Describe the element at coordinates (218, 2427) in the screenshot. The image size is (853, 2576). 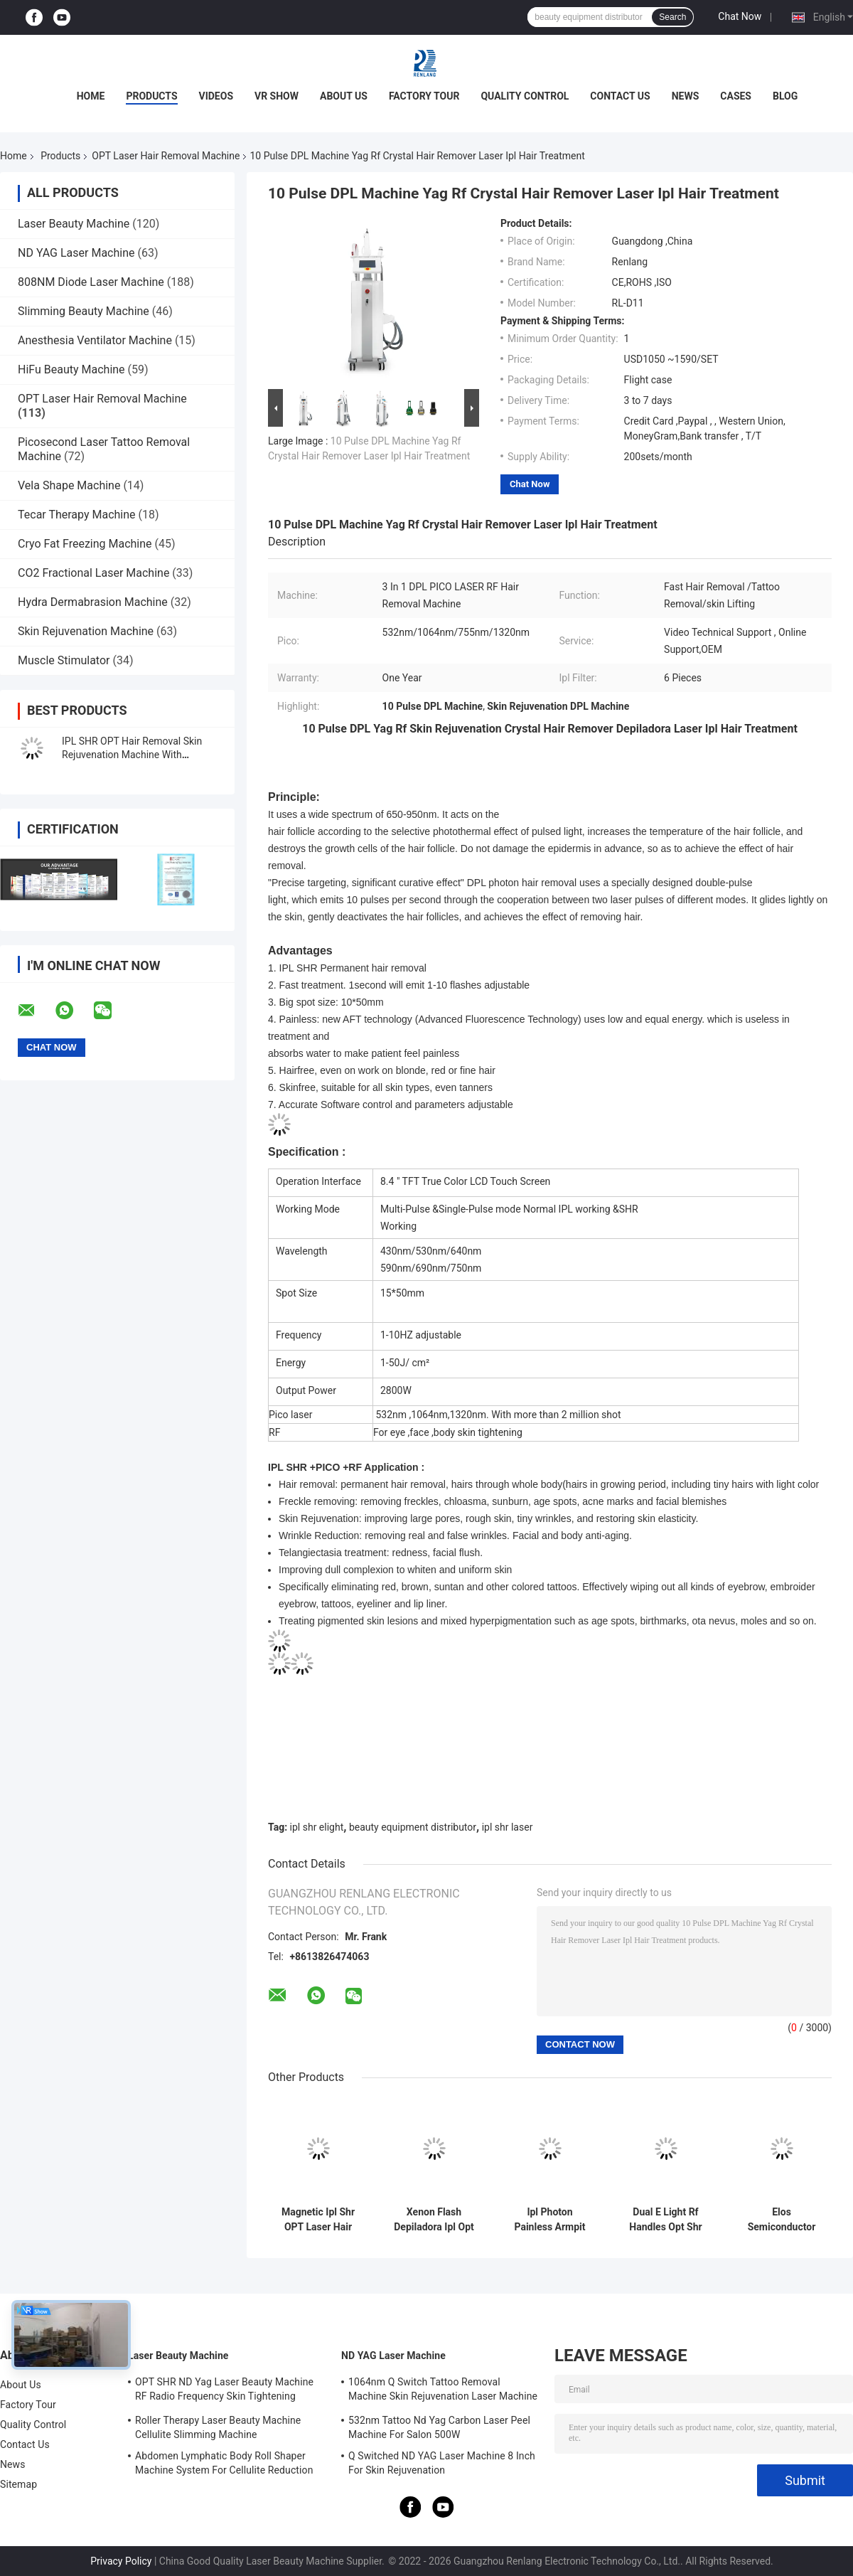
I see `Roller Therapy Laser Beauty Machine Cellulite Slimming Machine` at that location.